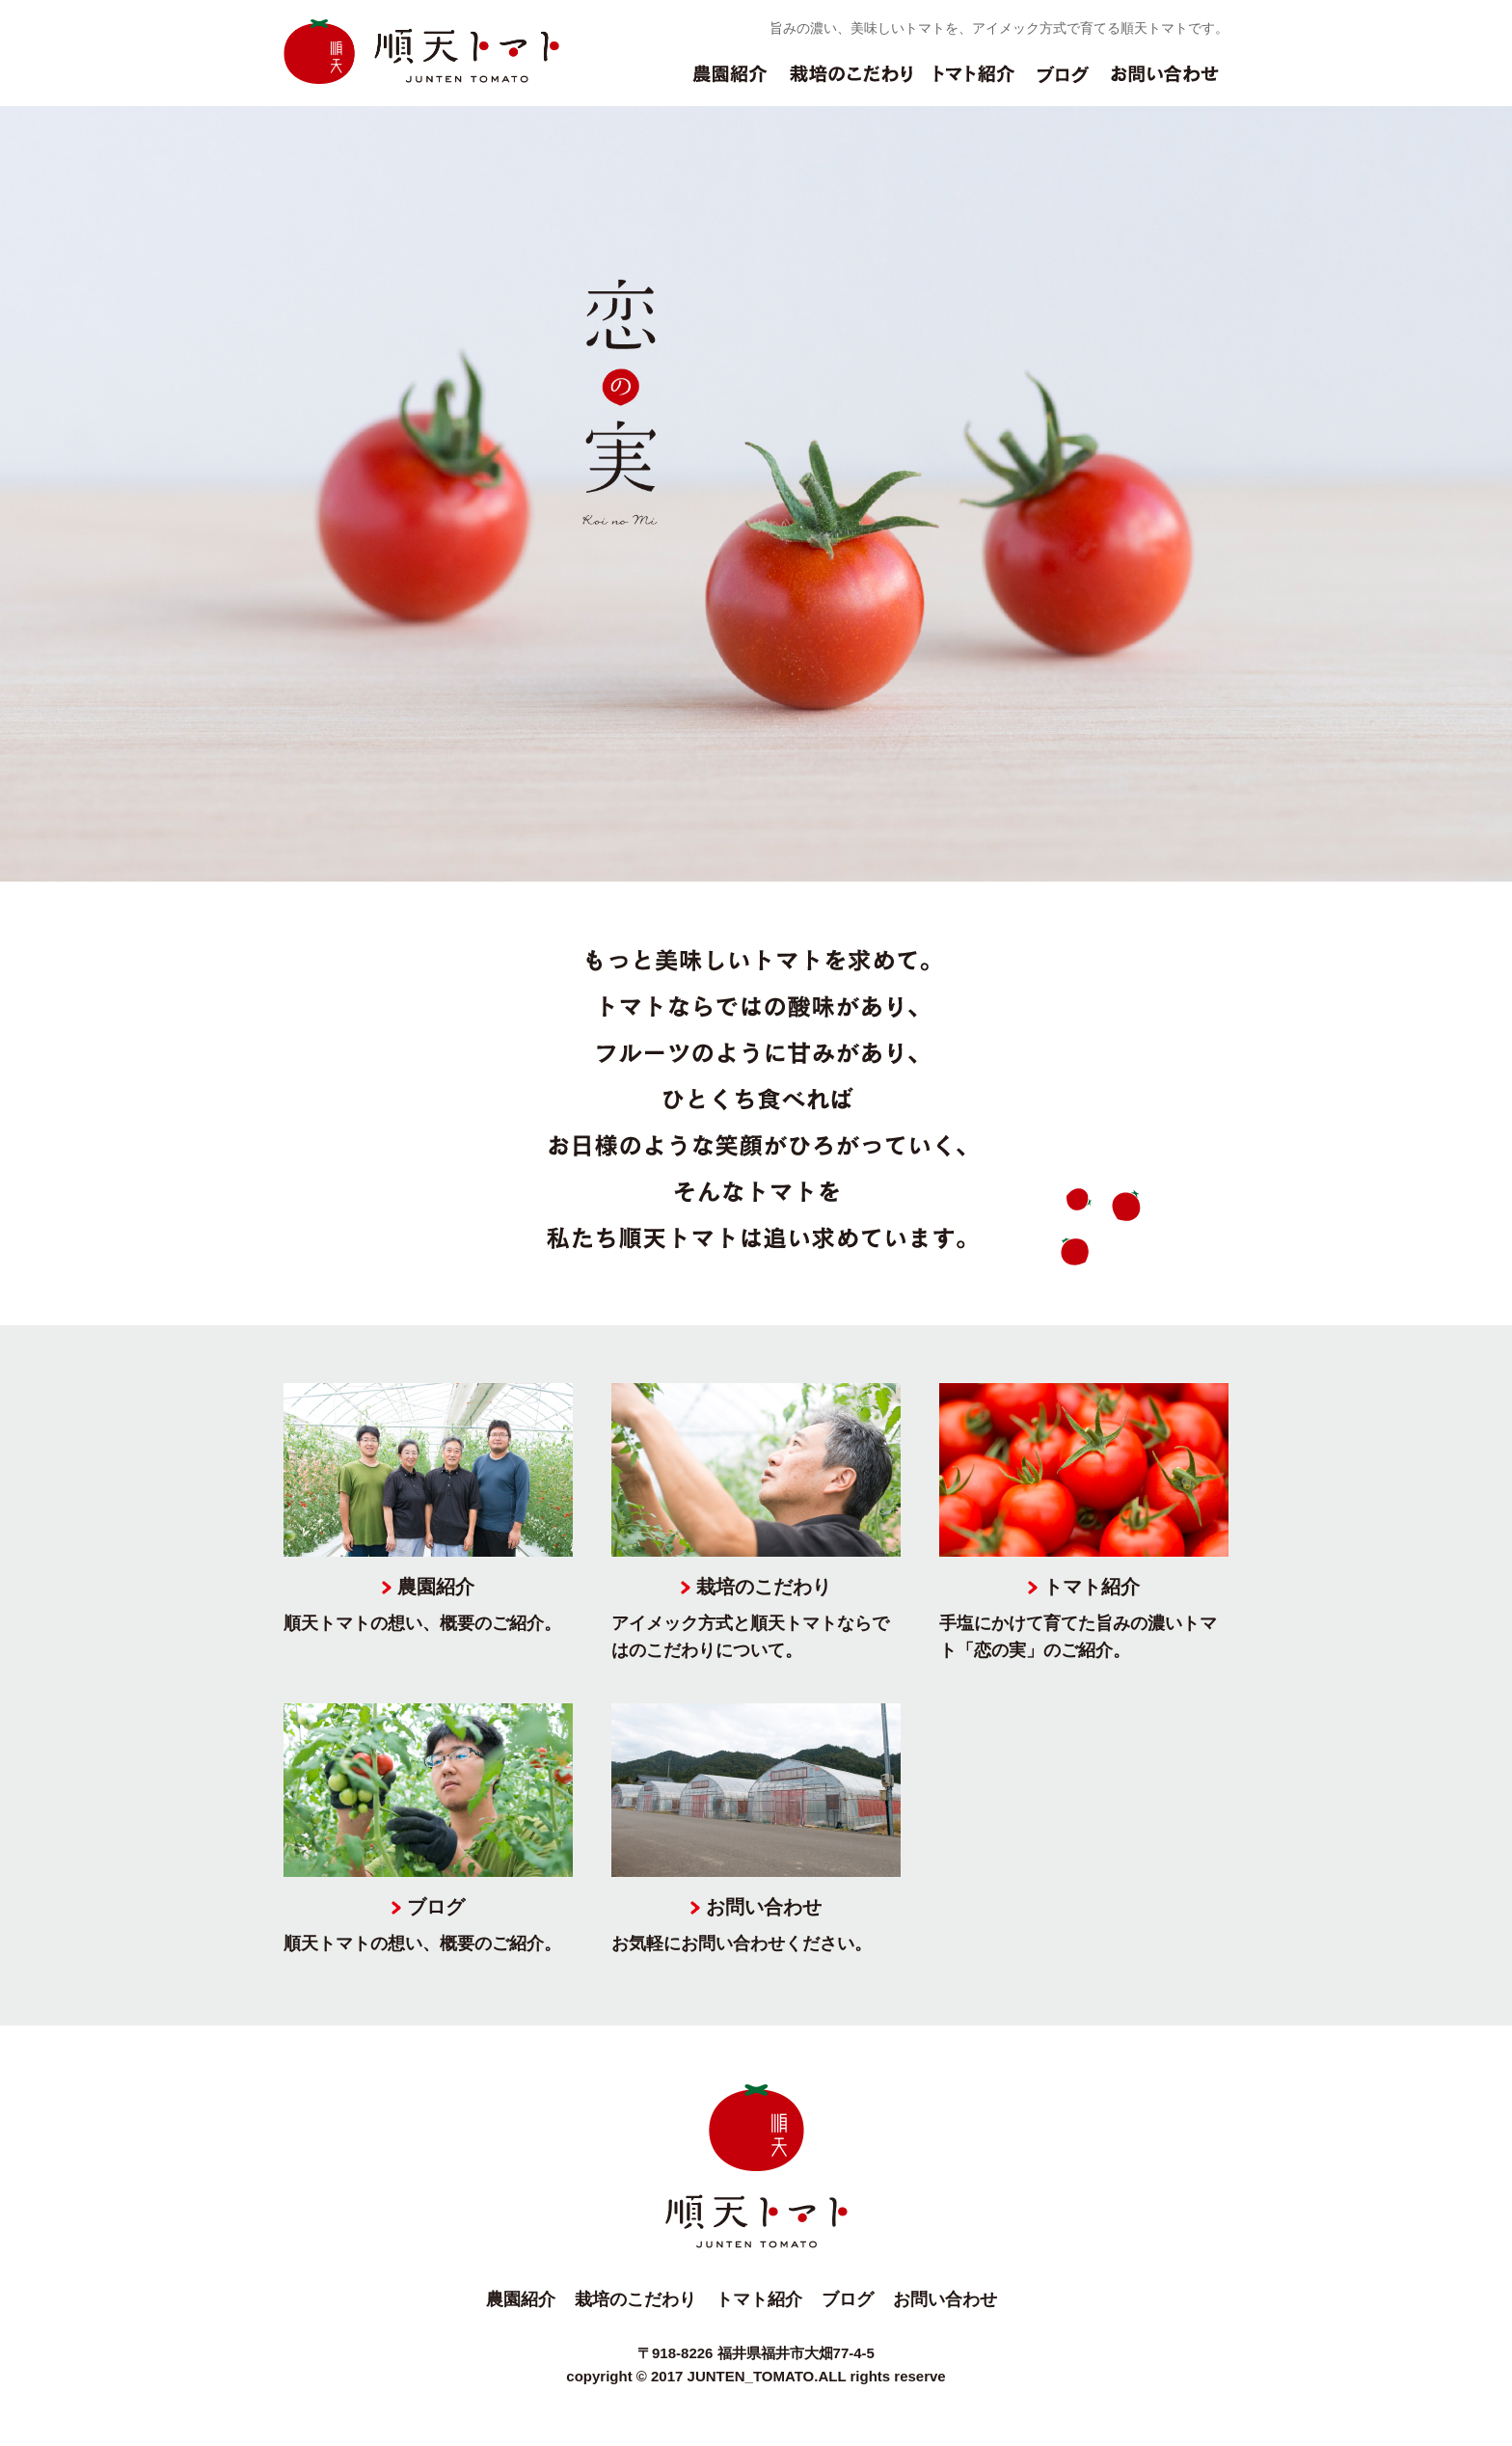  Describe the element at coordinates (1487, 493) in the screenshot. I see `Next` at that location.